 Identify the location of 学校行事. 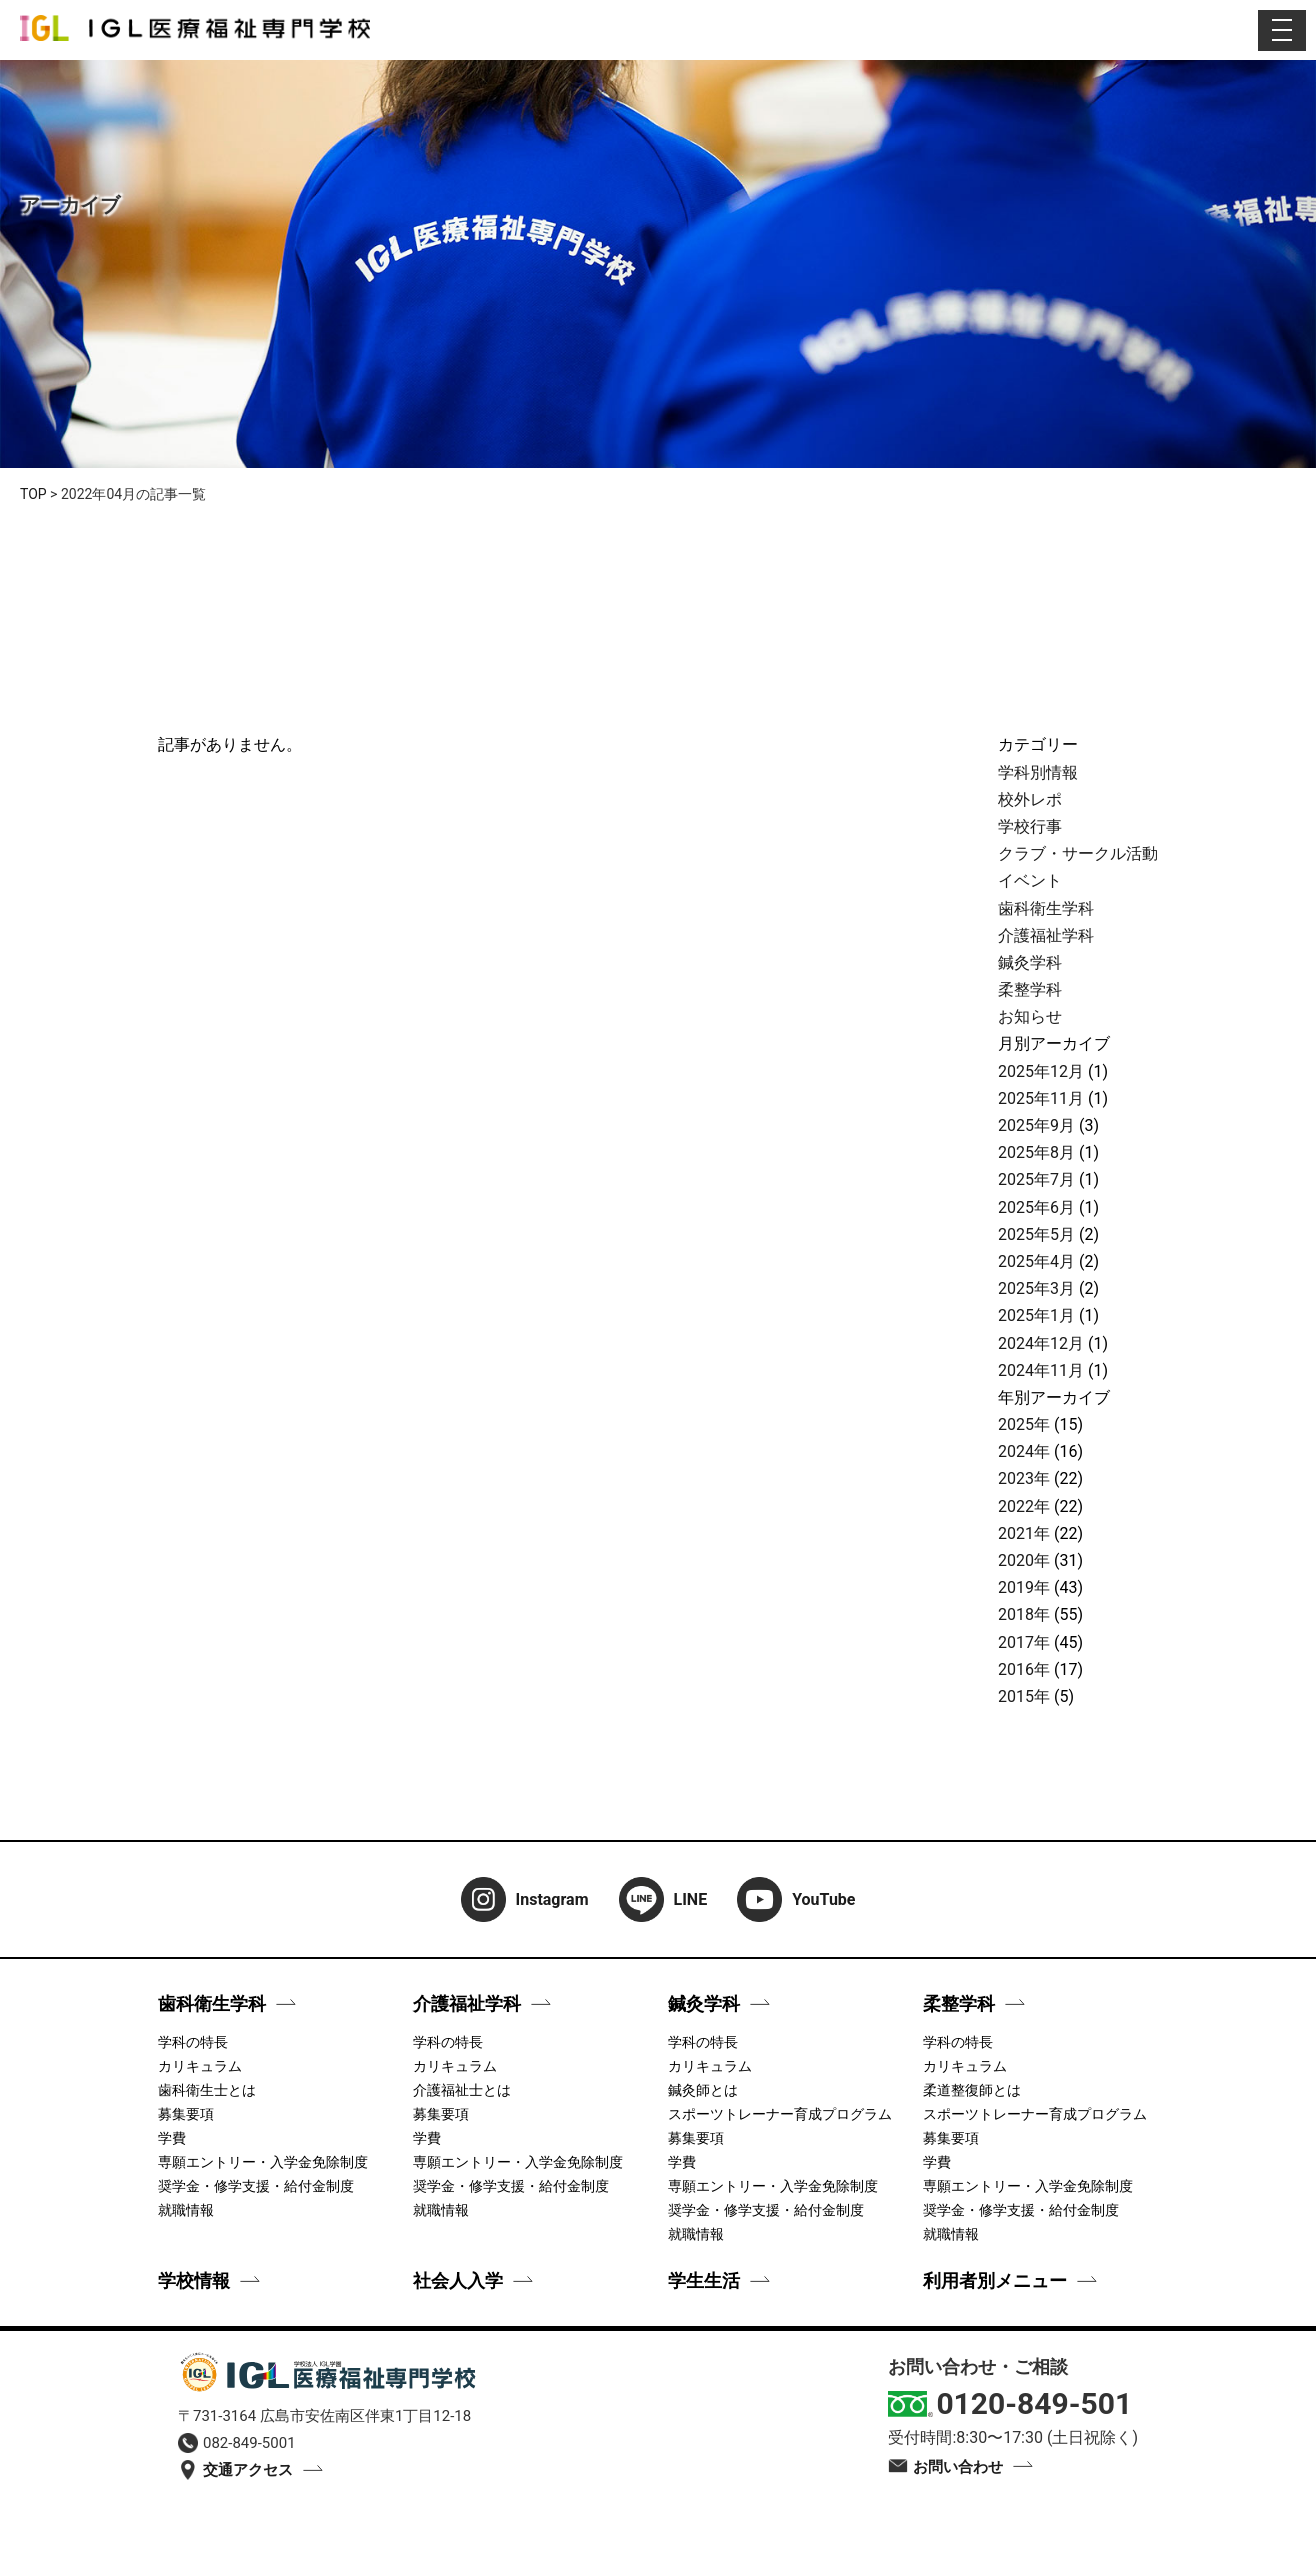
(1030, 826).